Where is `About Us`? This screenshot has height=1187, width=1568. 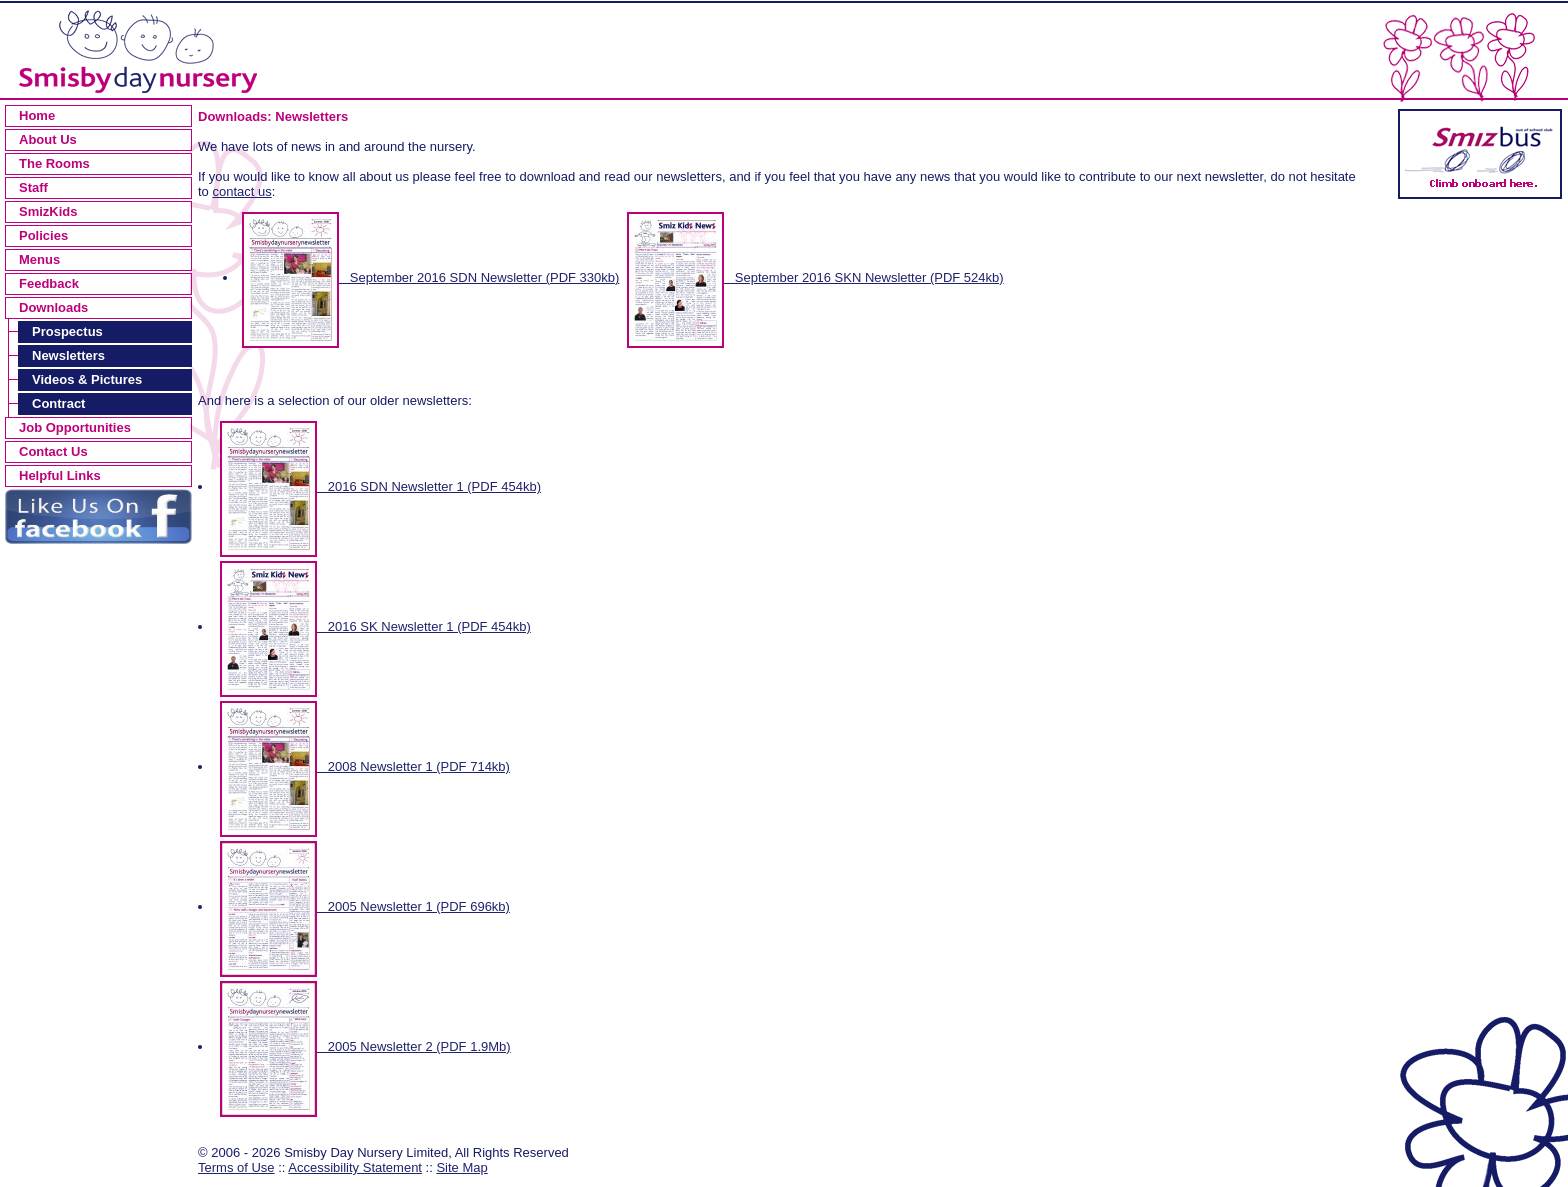 About Us is located at coordinates (48, 139).